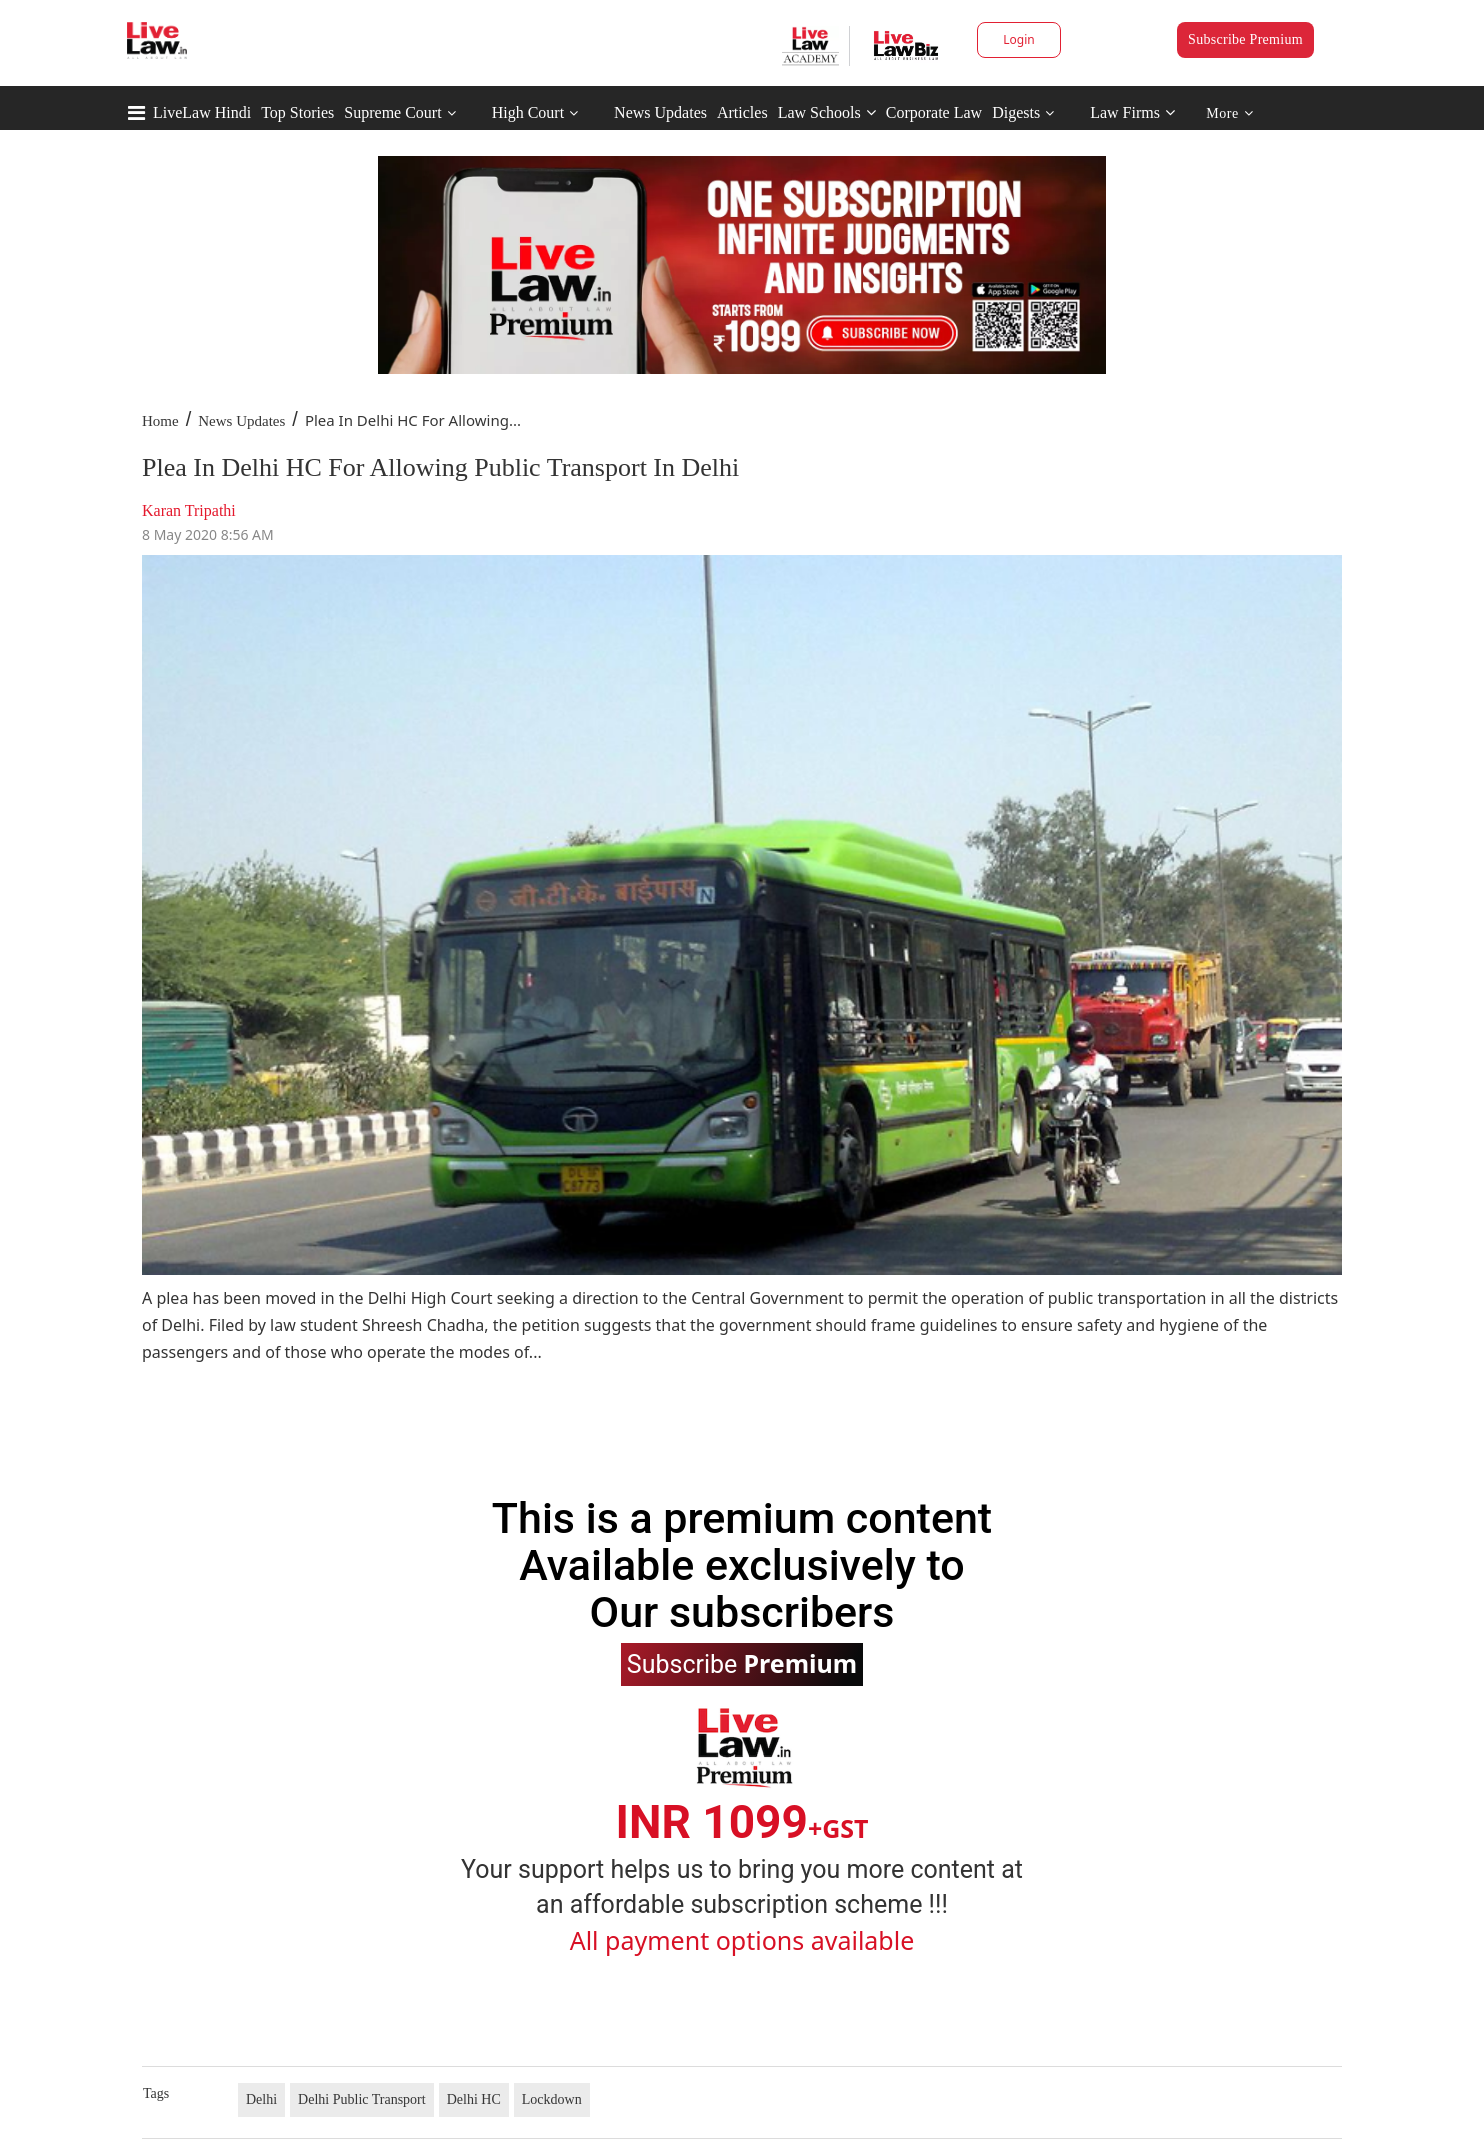 This screenshot has height=2140, width=1484. Describe the element at coordinates (392, 112) in the screenshot. I see `Supreme Court` at that location.